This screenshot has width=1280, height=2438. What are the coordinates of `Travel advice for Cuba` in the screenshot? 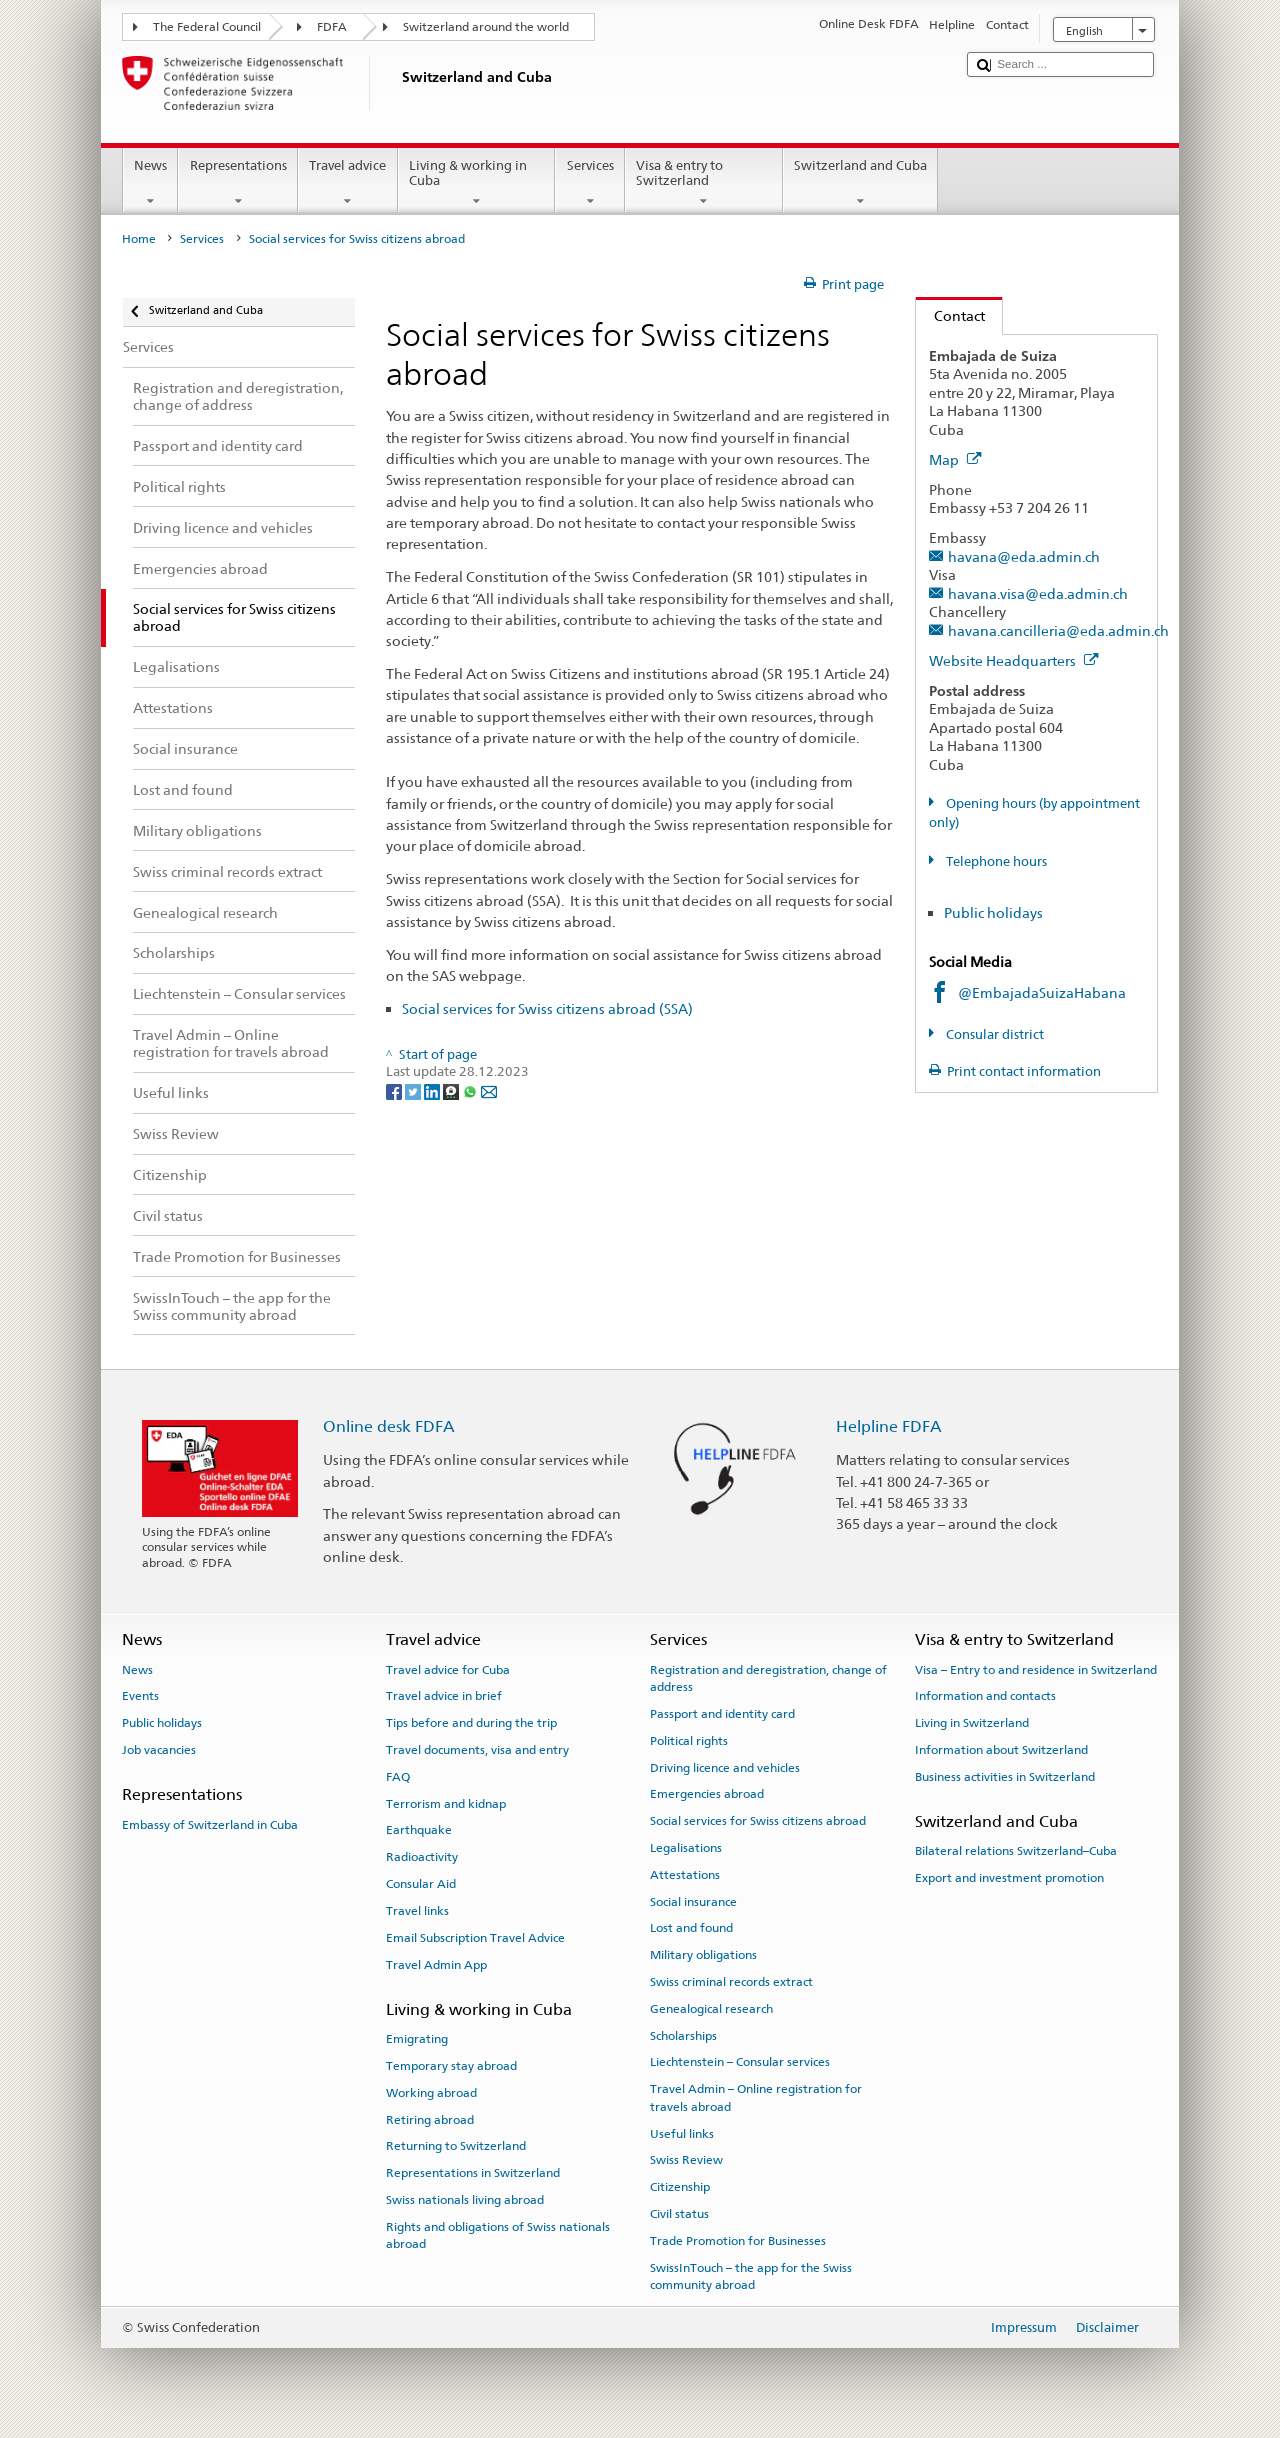 It's located at (448, 1669).